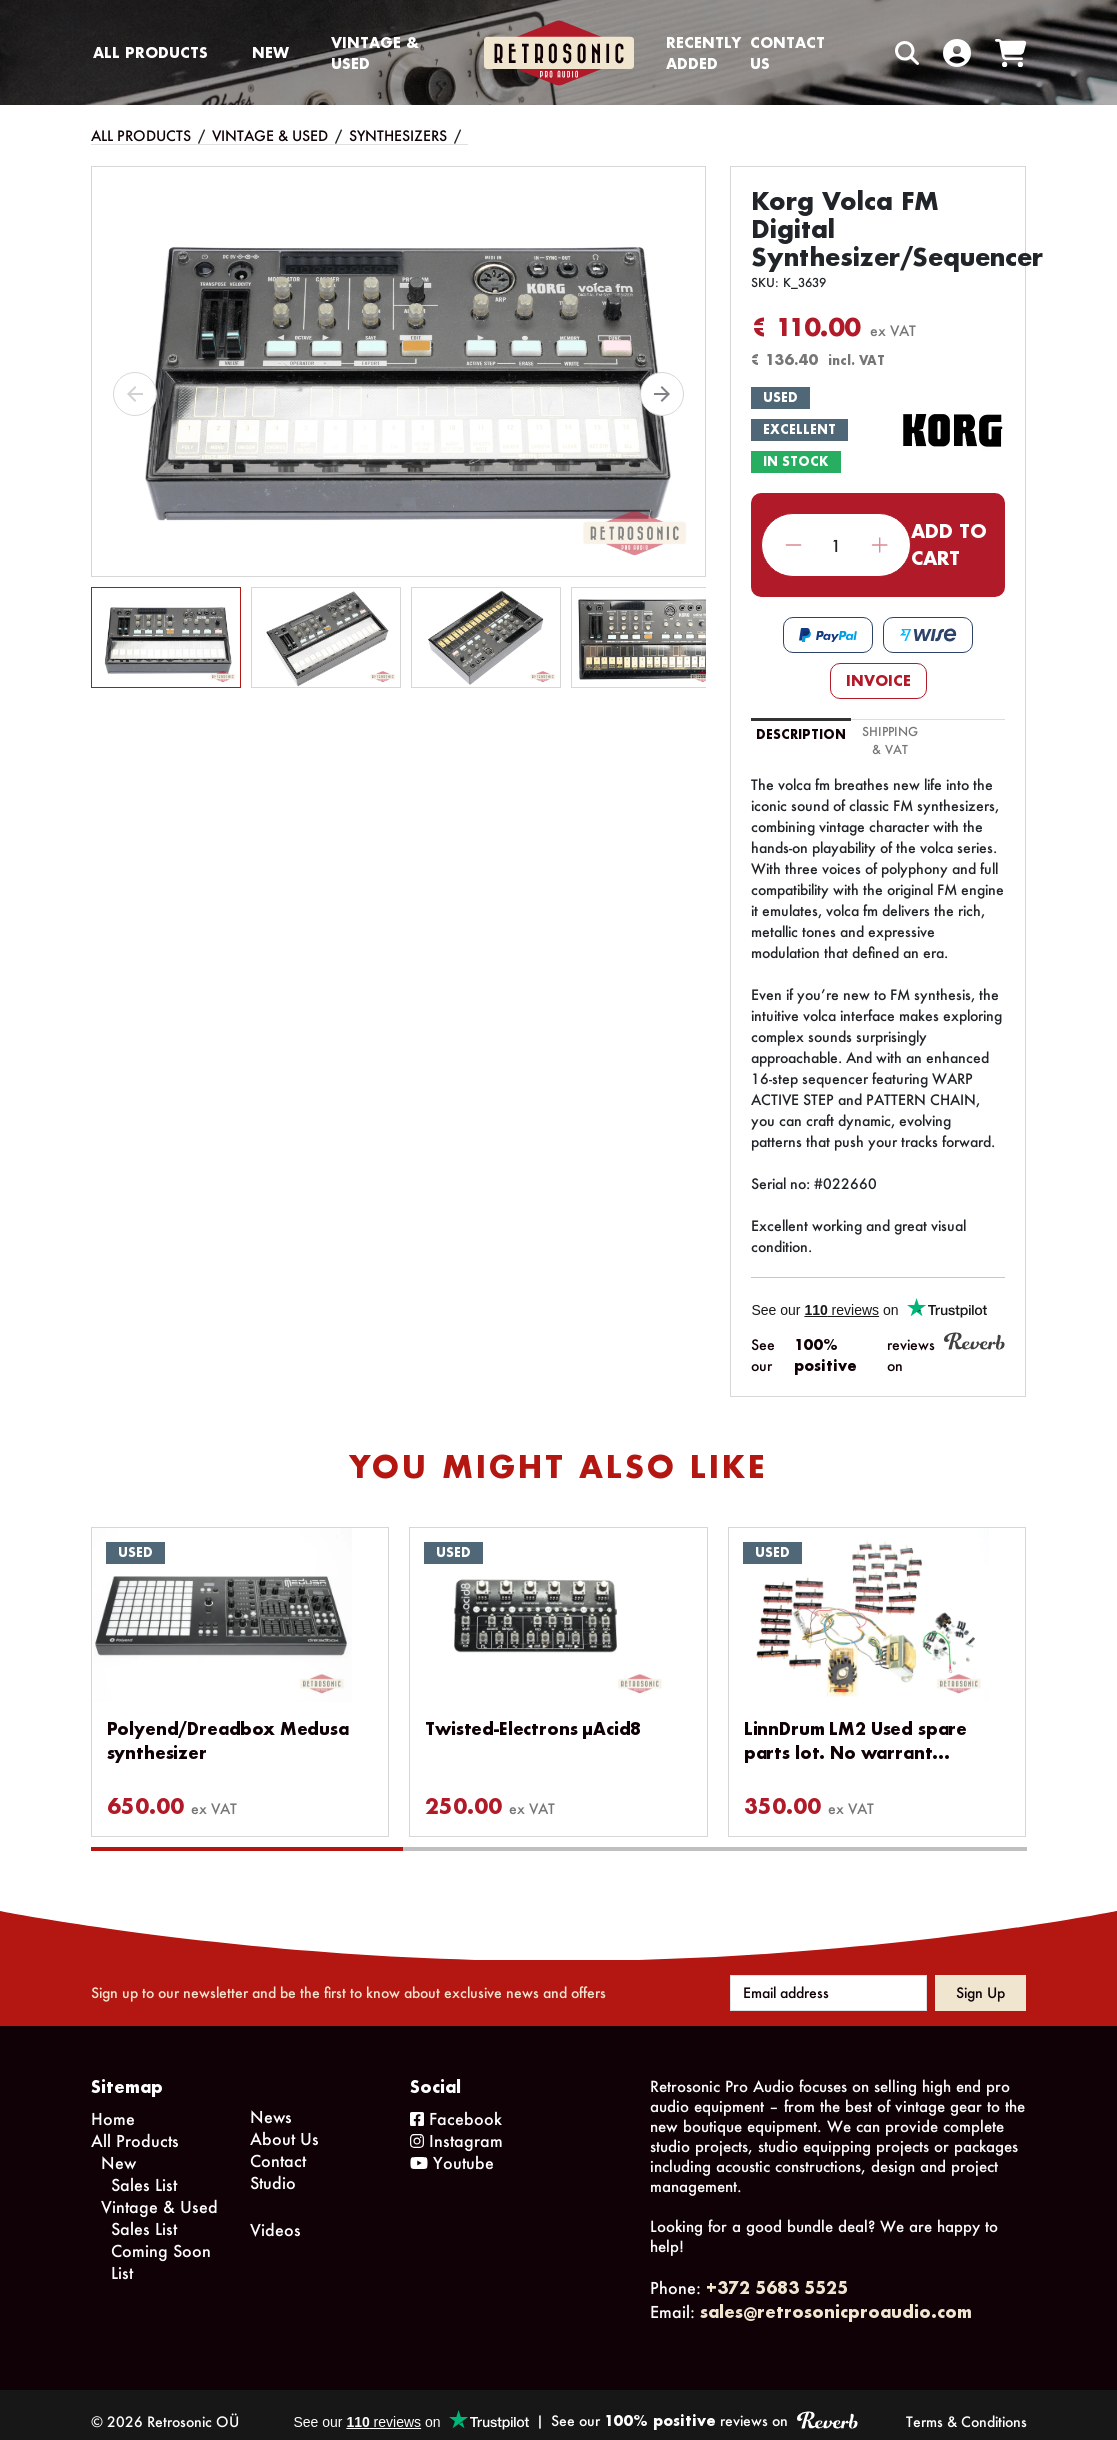 The height and width of the screenshot is (2440, 1117). I want to click on Synthesizers, so click(398, 135).